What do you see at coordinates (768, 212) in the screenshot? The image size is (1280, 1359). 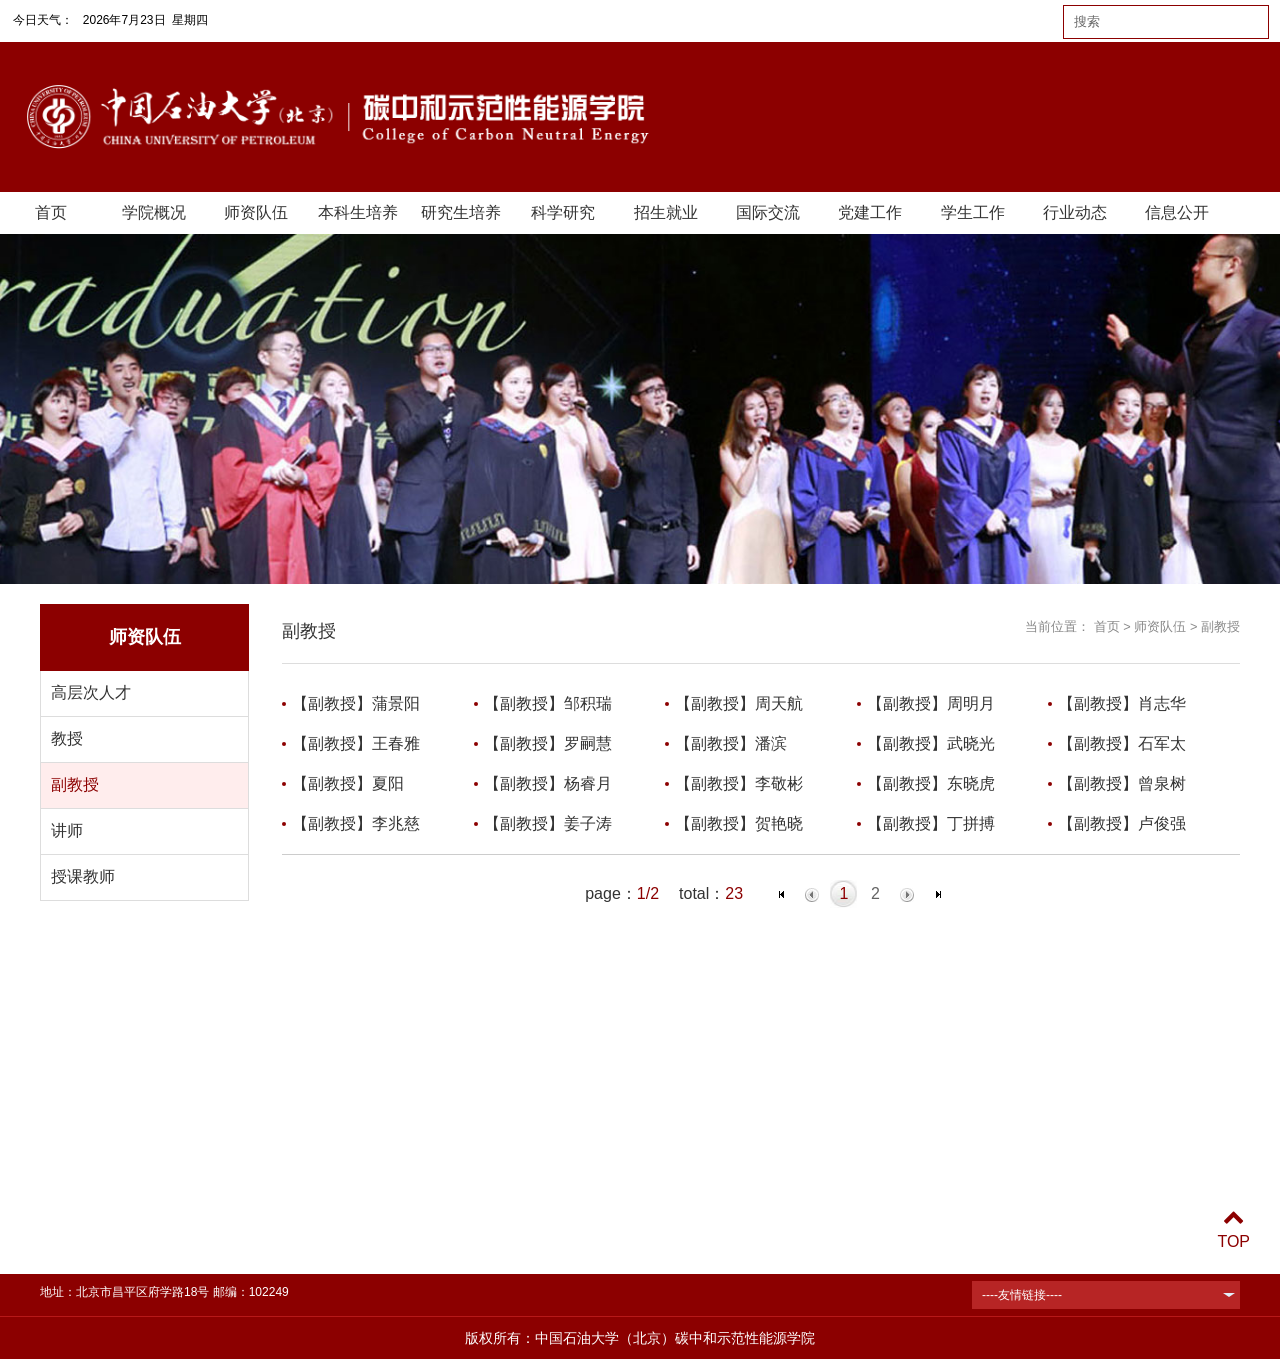 I see `国际交流` at bounding box center [768, 212].